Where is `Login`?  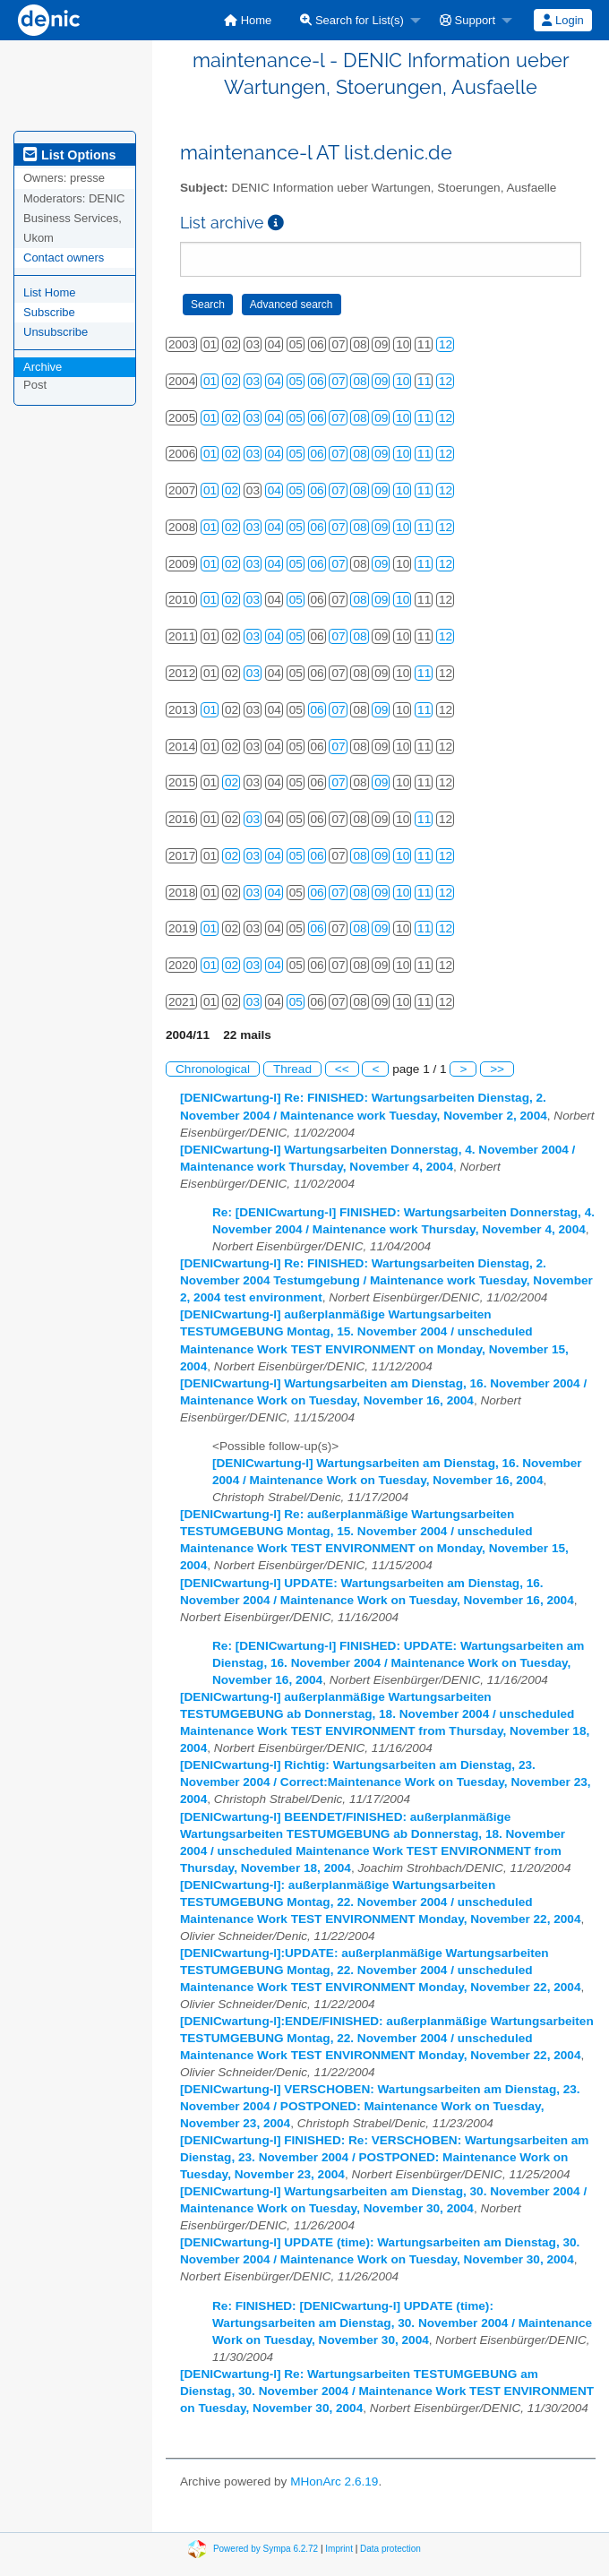 Login is located at coordinates (562, 20).